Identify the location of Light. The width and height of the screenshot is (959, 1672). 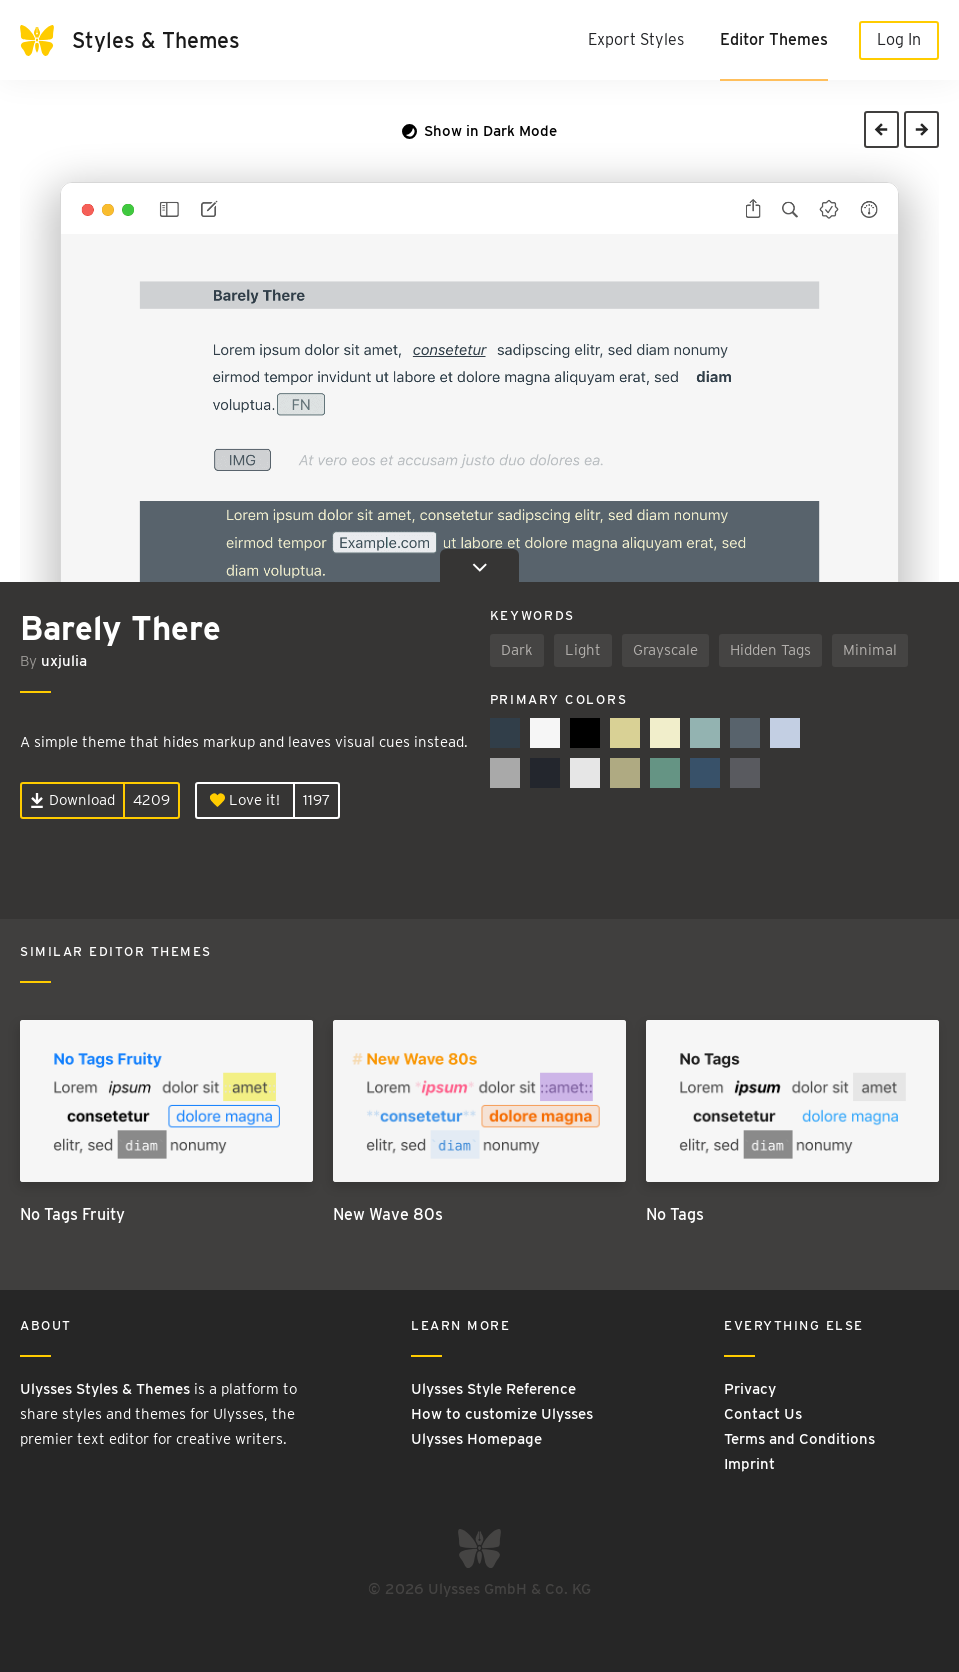
(583, 650).